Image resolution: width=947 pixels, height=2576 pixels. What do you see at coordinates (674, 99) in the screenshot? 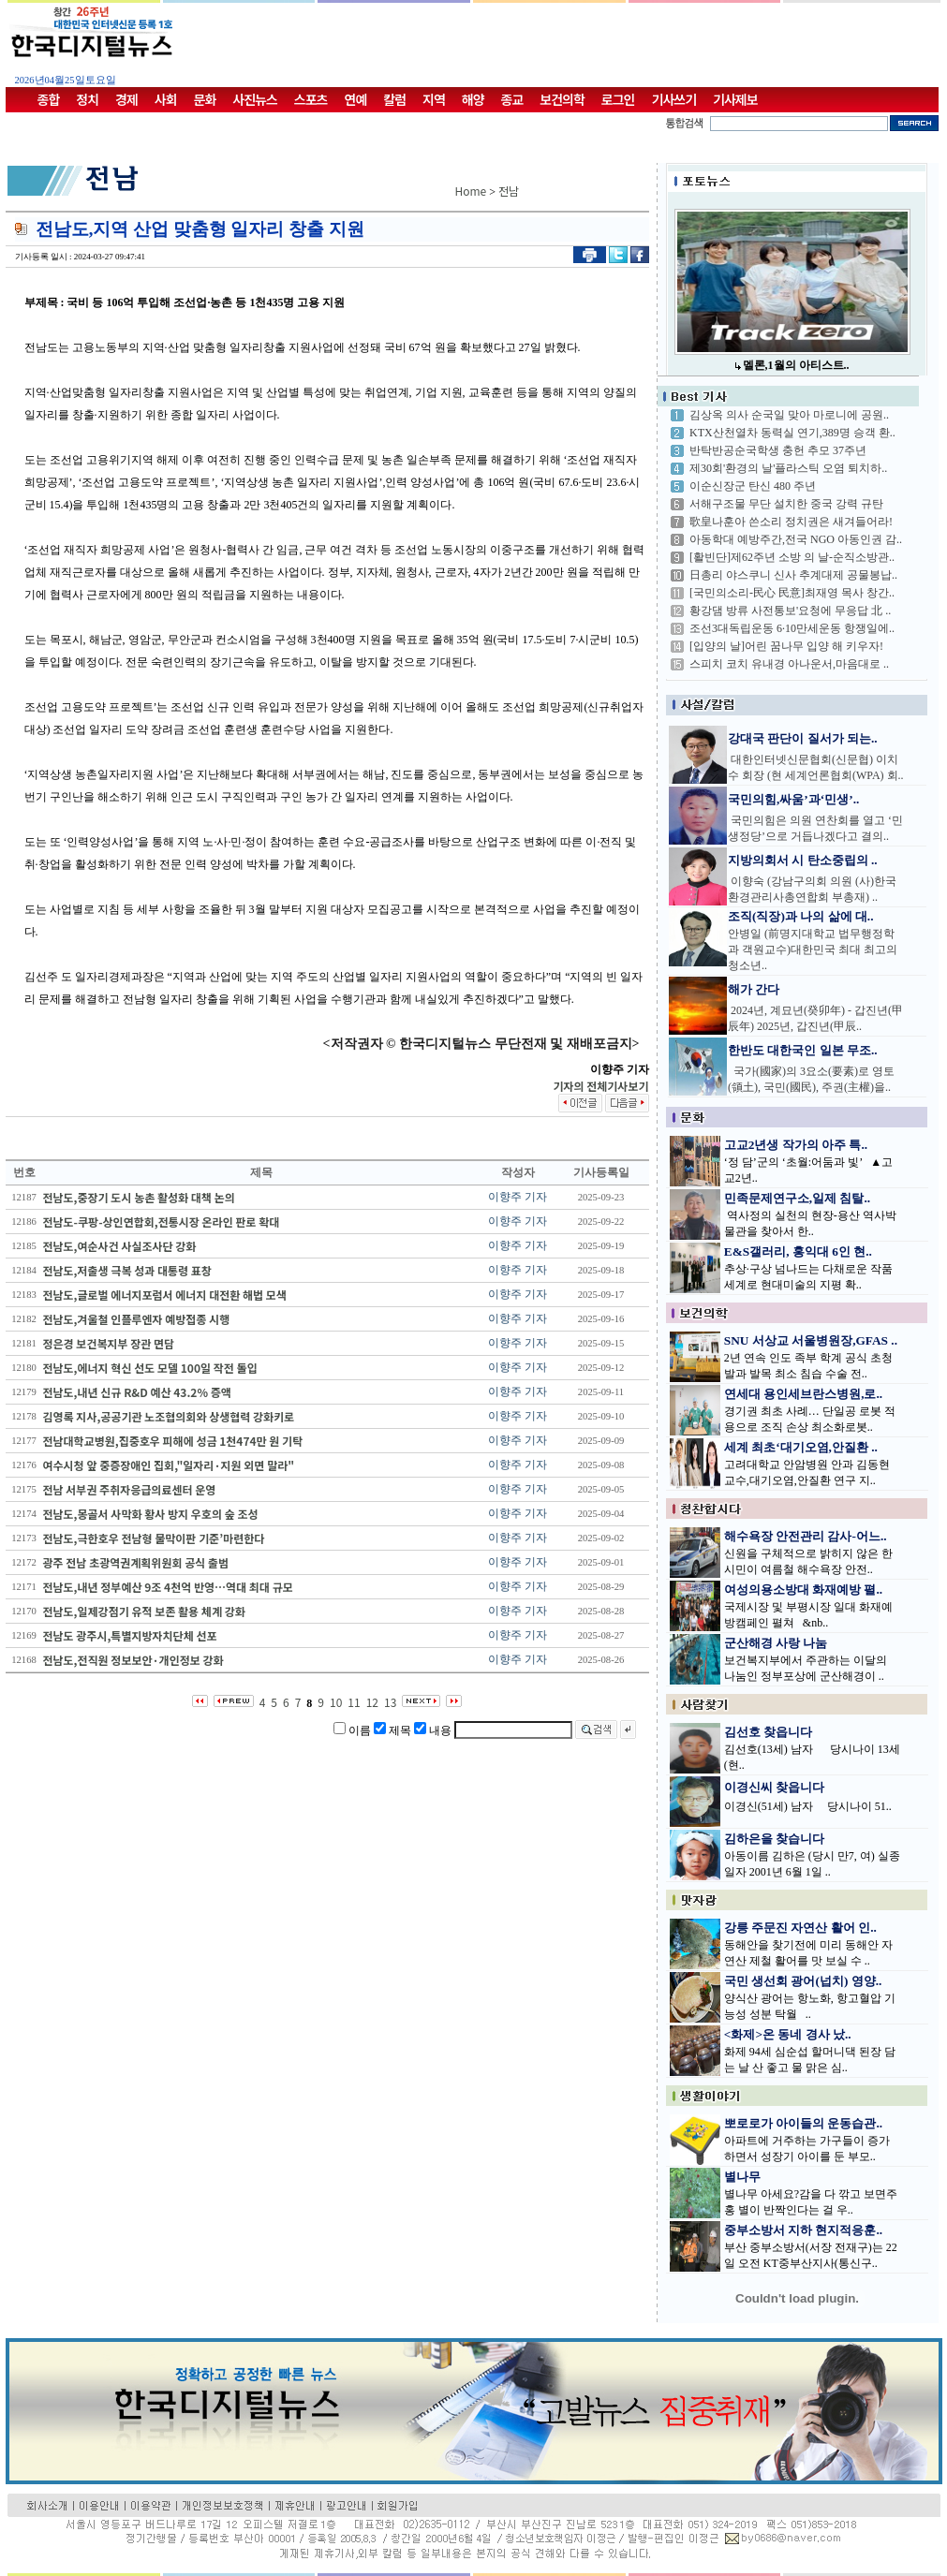
I see `기사쓰기` at bounding box center [674, 99].